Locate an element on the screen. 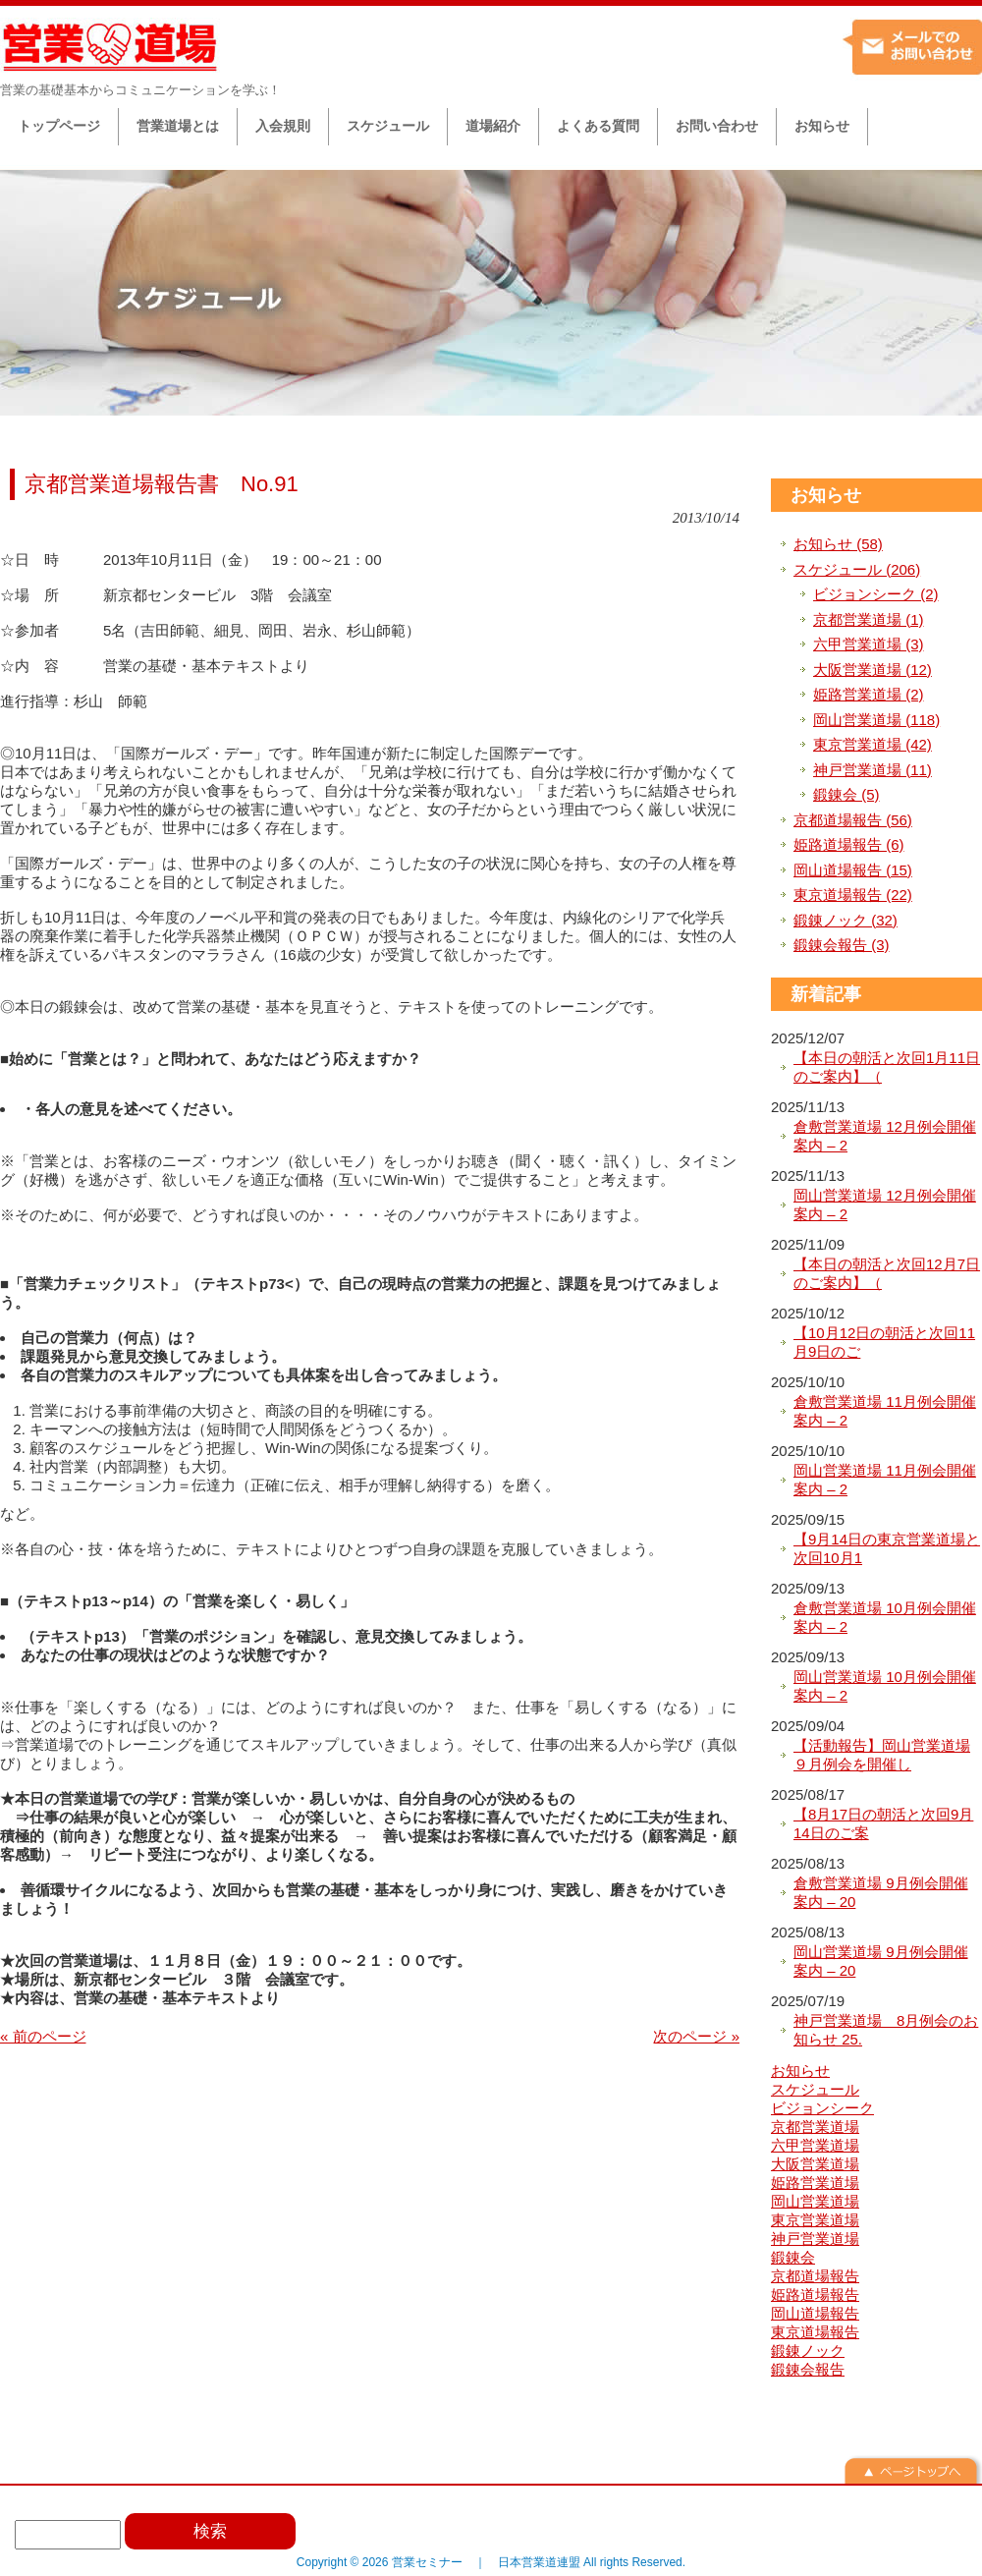 The height and width of the screenshot is (2576, 982). 倉敷営業道場 9月例会開催案内 – 20 is located at coordinates (880, 1893).